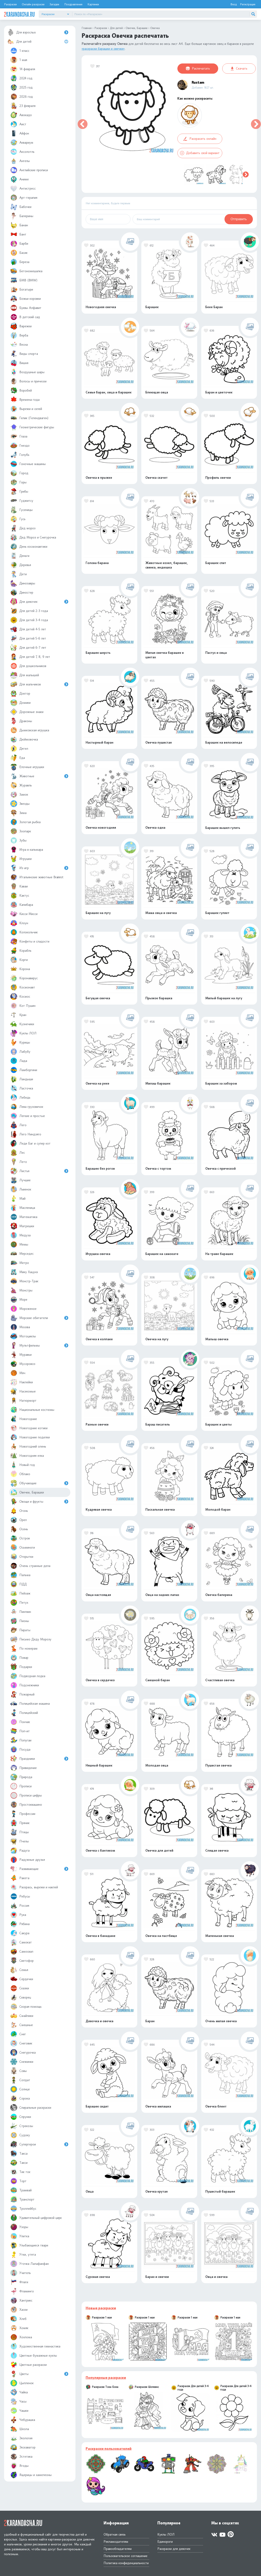  I want to click on Золотая рыбка, so click(25, 822).